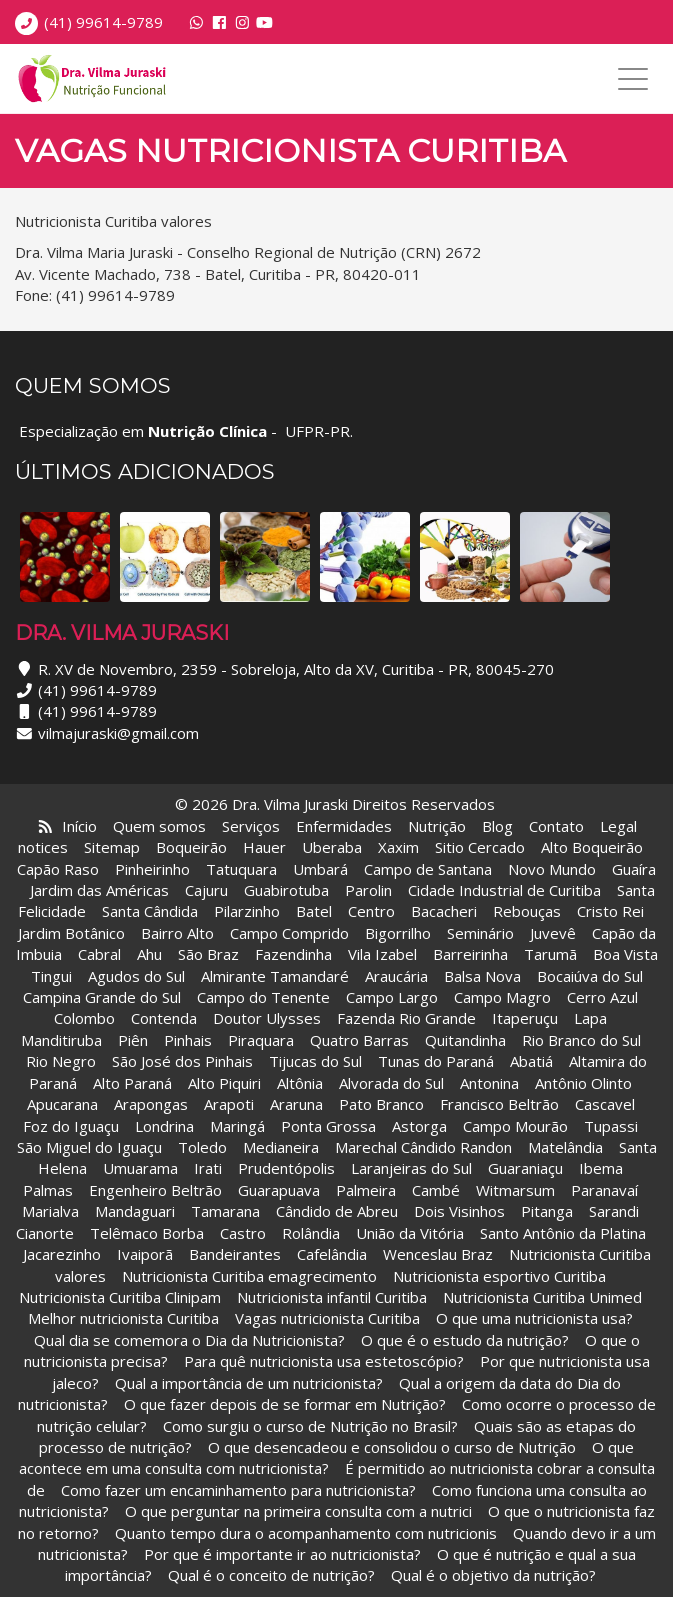 This screenshot has width=673, height=1597. I want to click on Alto Paraná, so click(132, 1083).